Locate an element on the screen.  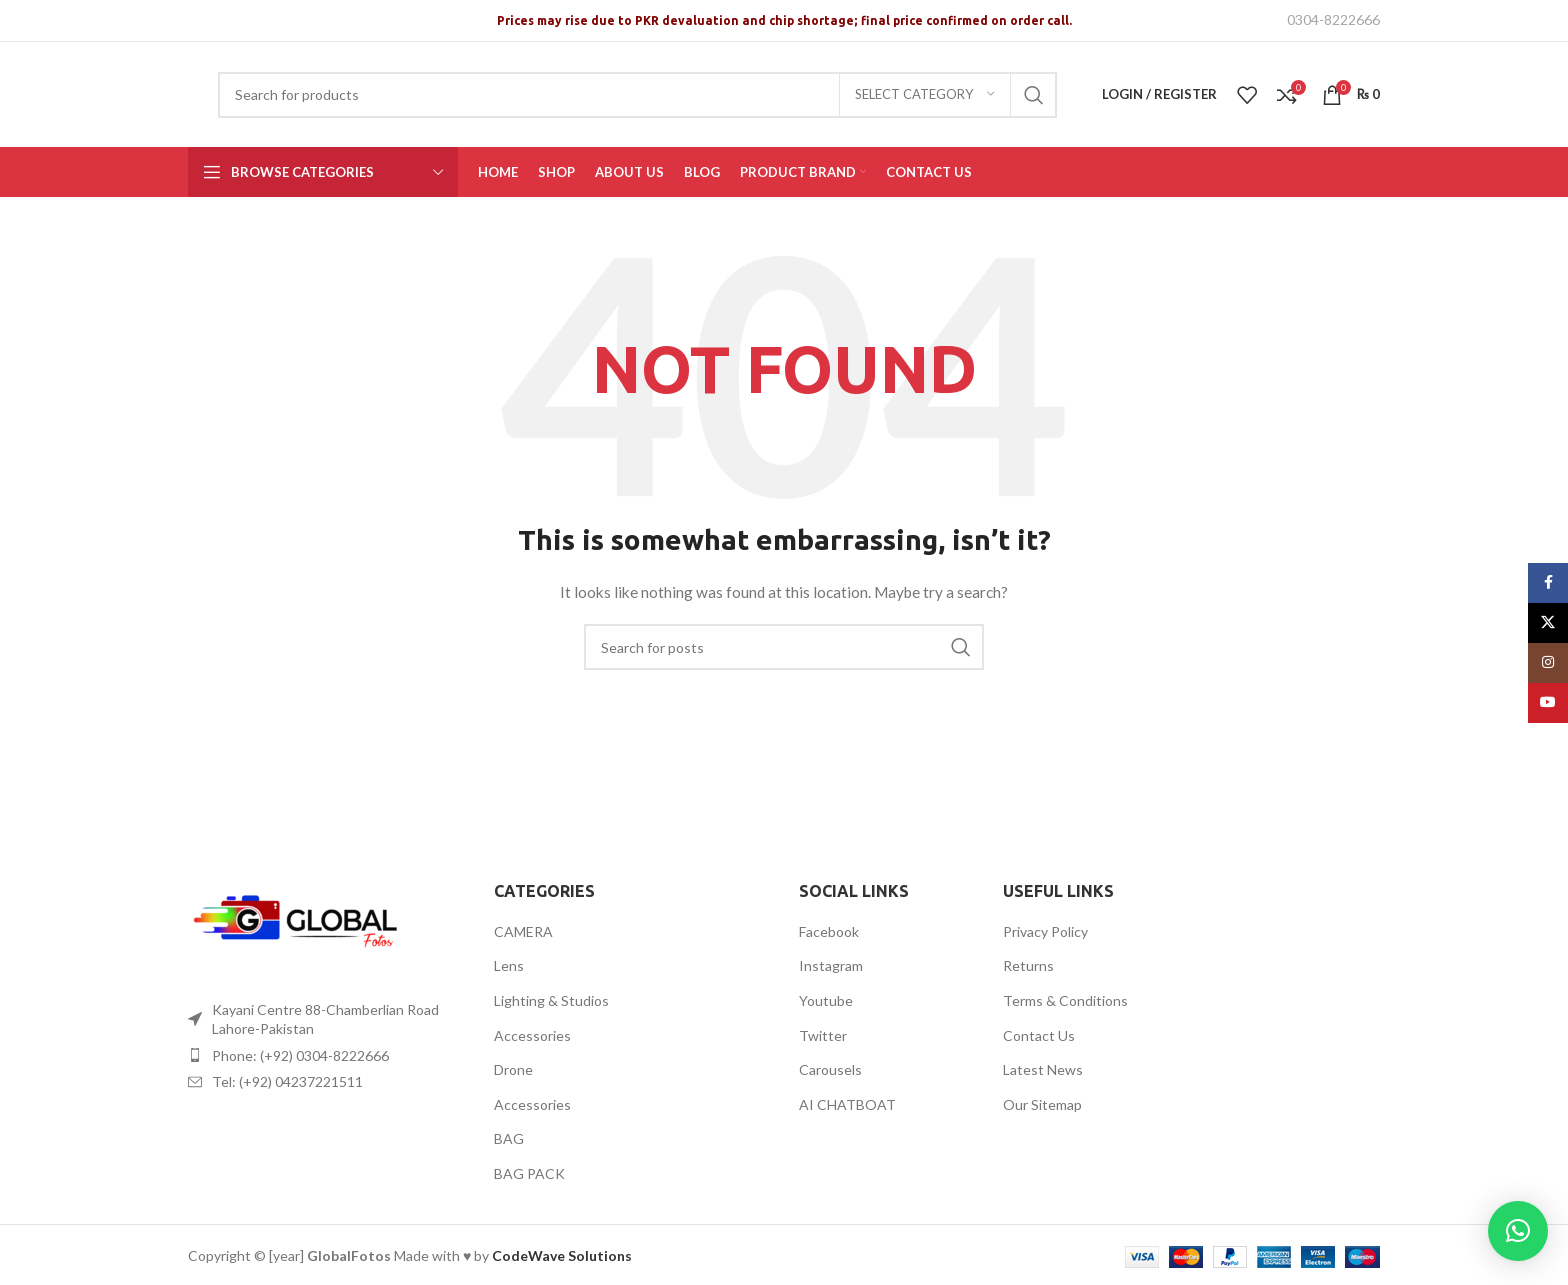
Phone: (+92) 0304-8222666 is located at coordinates (300, 1055).